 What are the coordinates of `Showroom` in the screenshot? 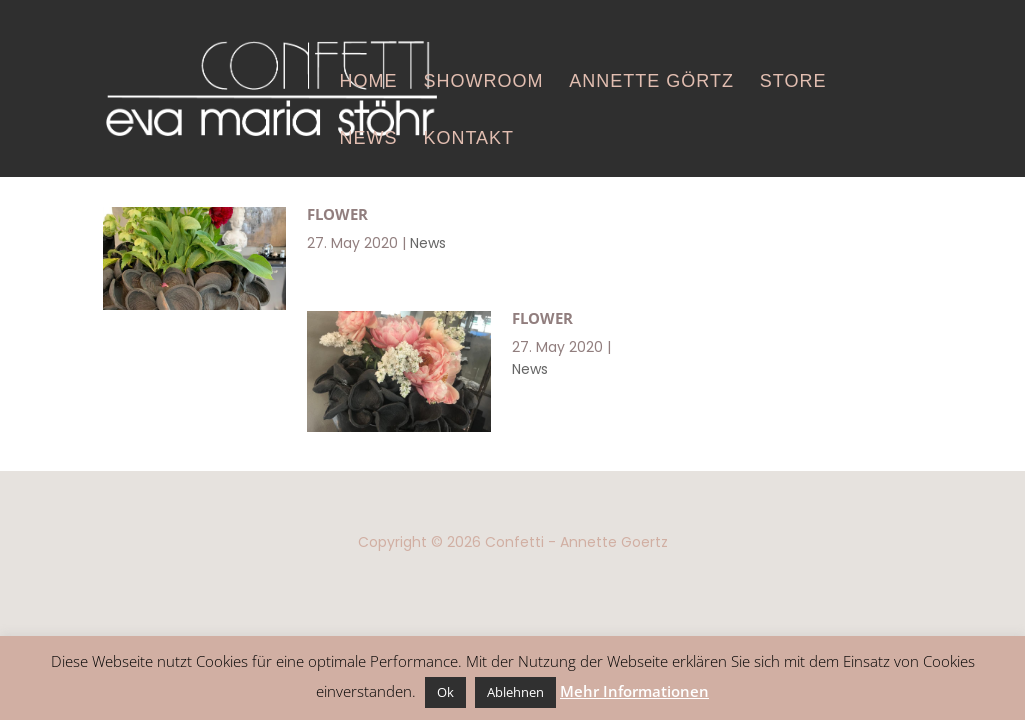 It's located at (483, 81).